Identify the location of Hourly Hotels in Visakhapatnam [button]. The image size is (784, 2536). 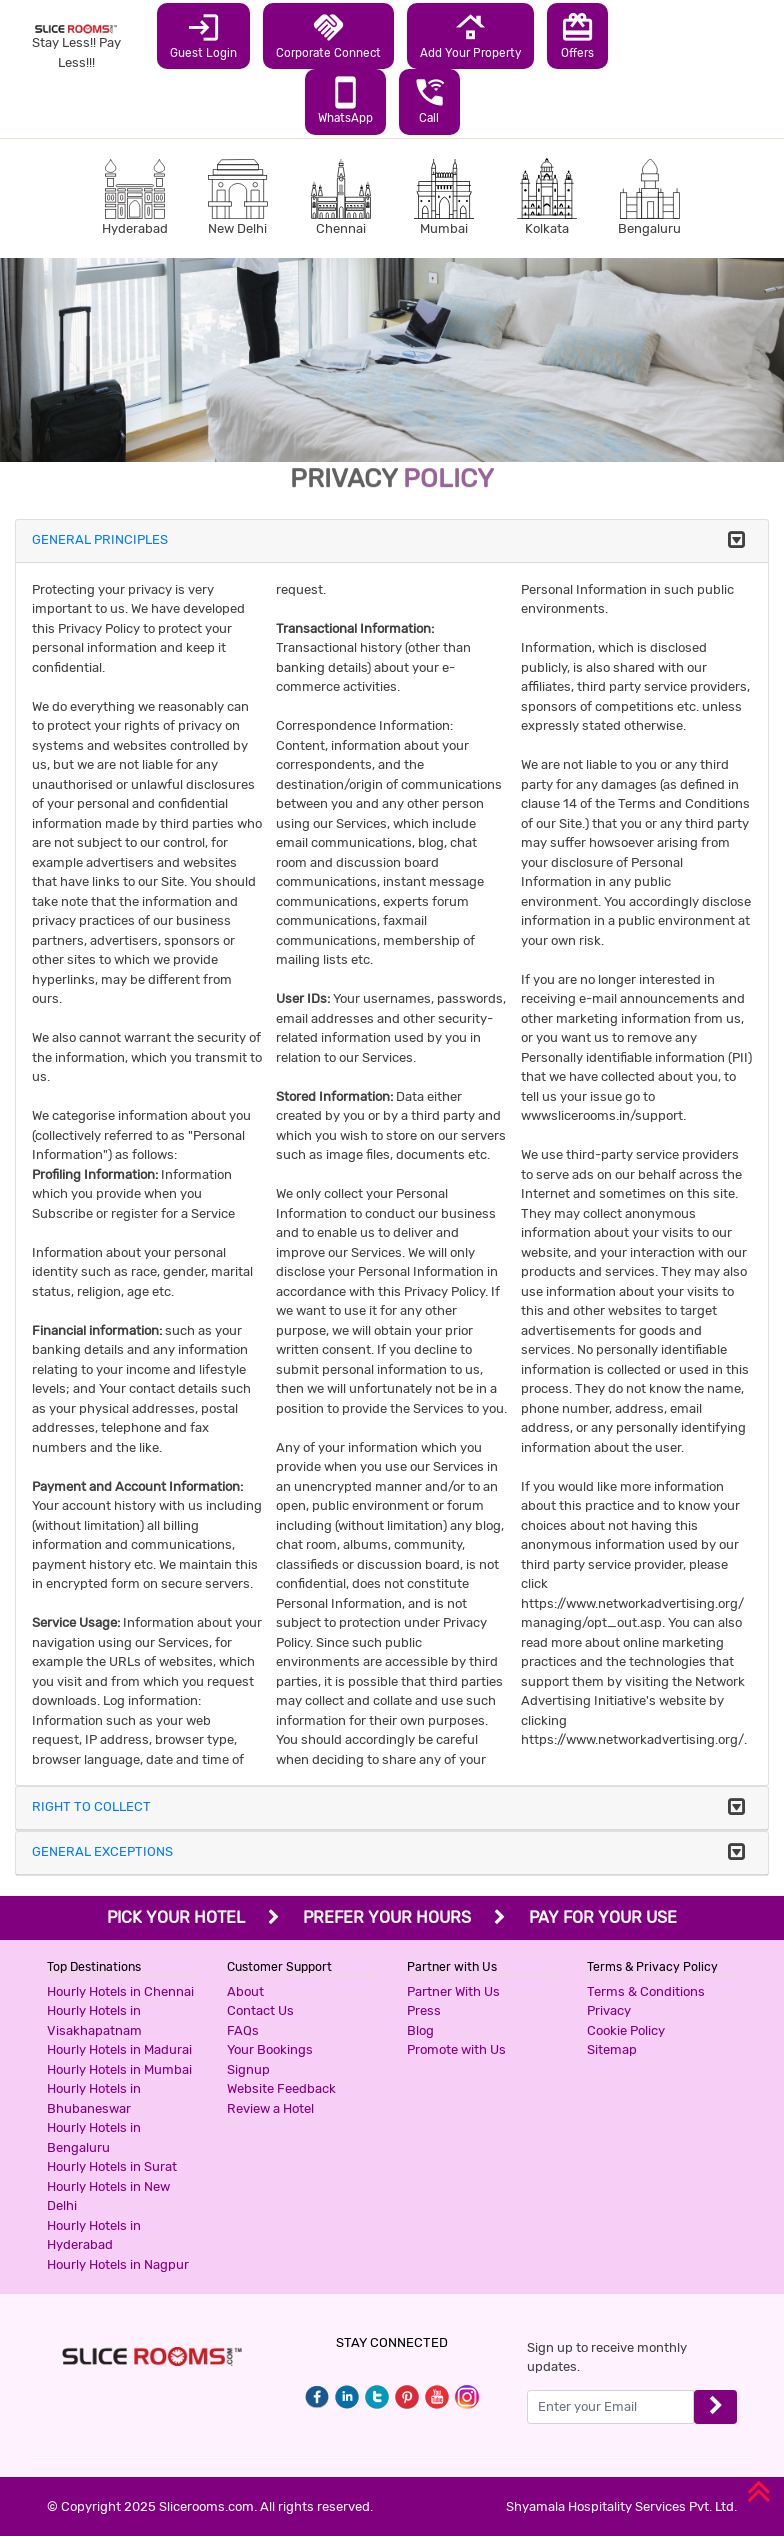
(94, 2020).